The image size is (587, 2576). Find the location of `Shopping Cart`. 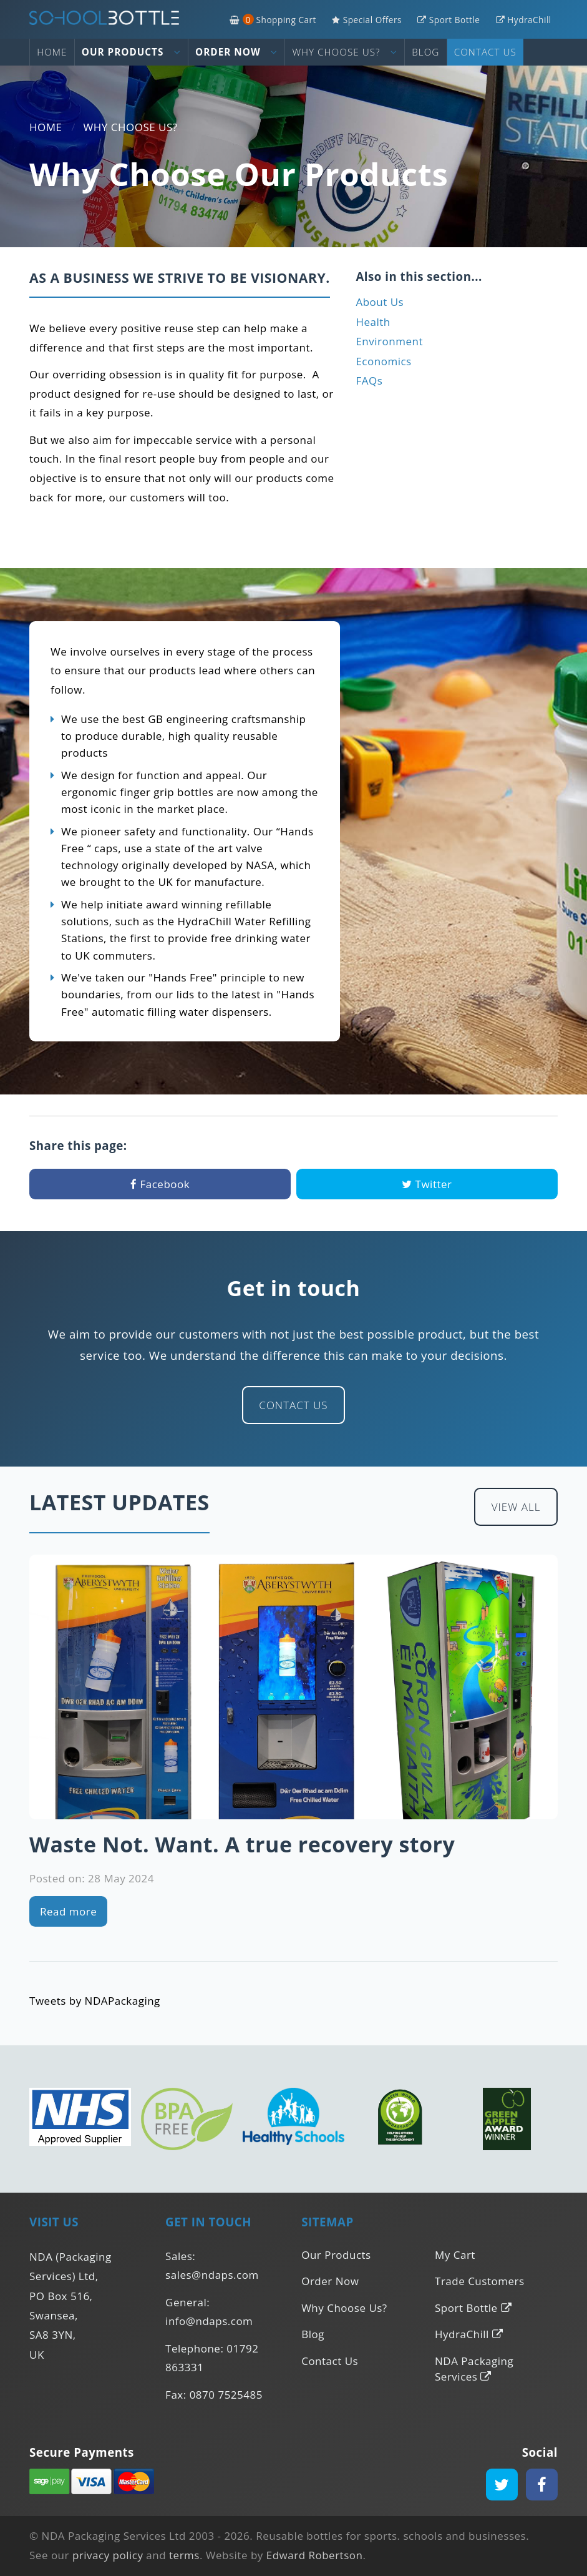

Shopping Cart is located at coordinates (273, 20).